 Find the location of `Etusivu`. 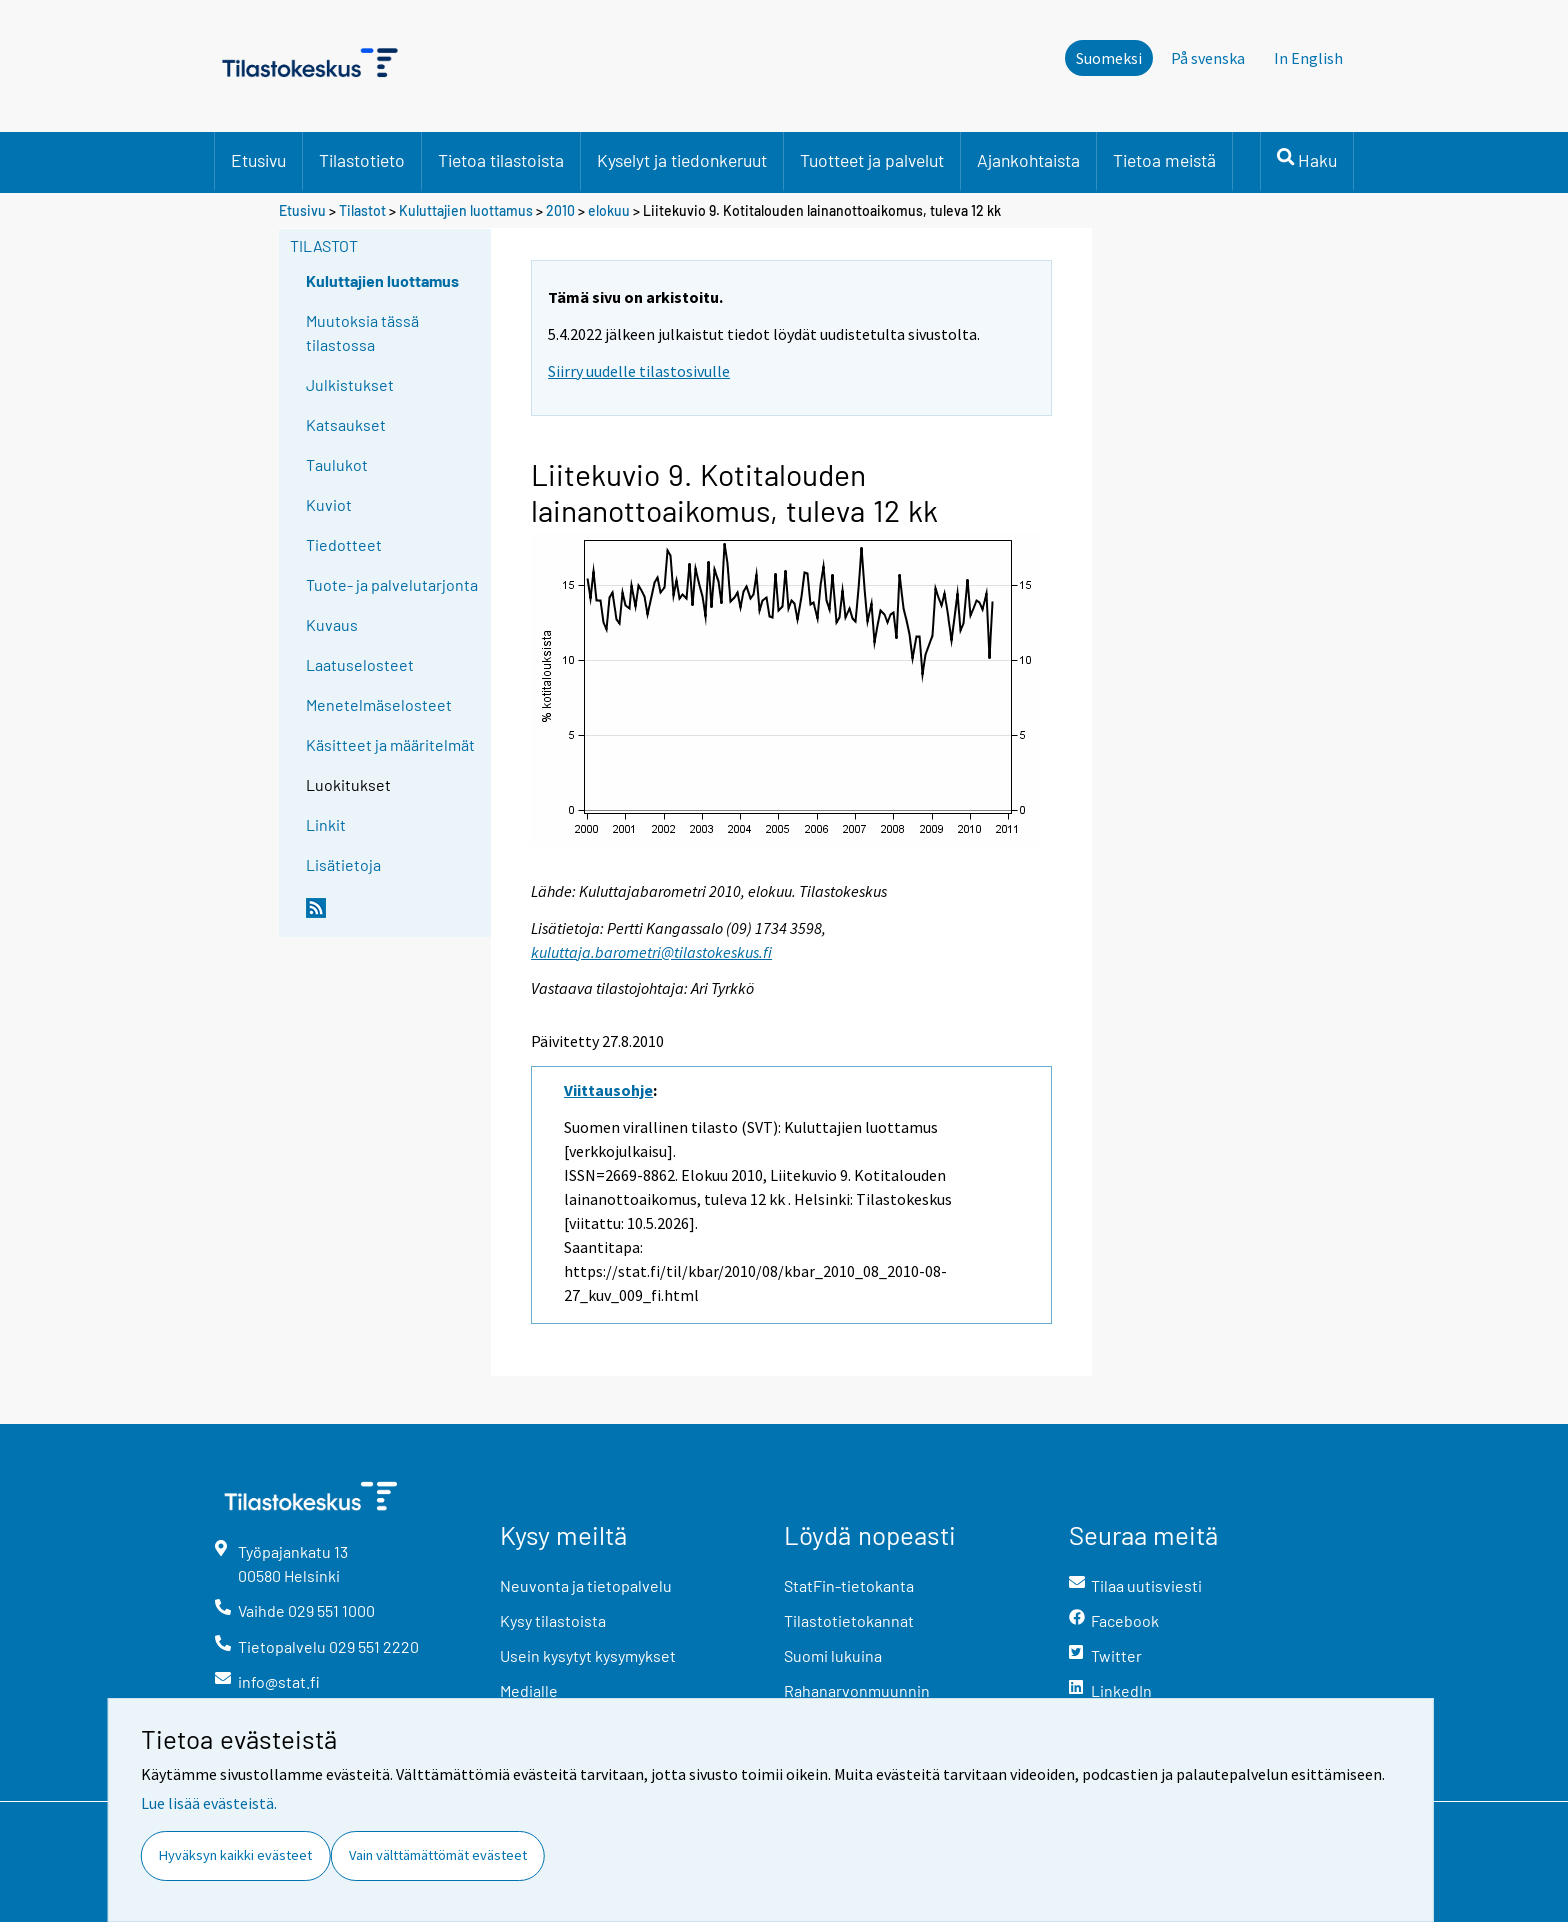

Etusivu is located at coordinates (258, 160).